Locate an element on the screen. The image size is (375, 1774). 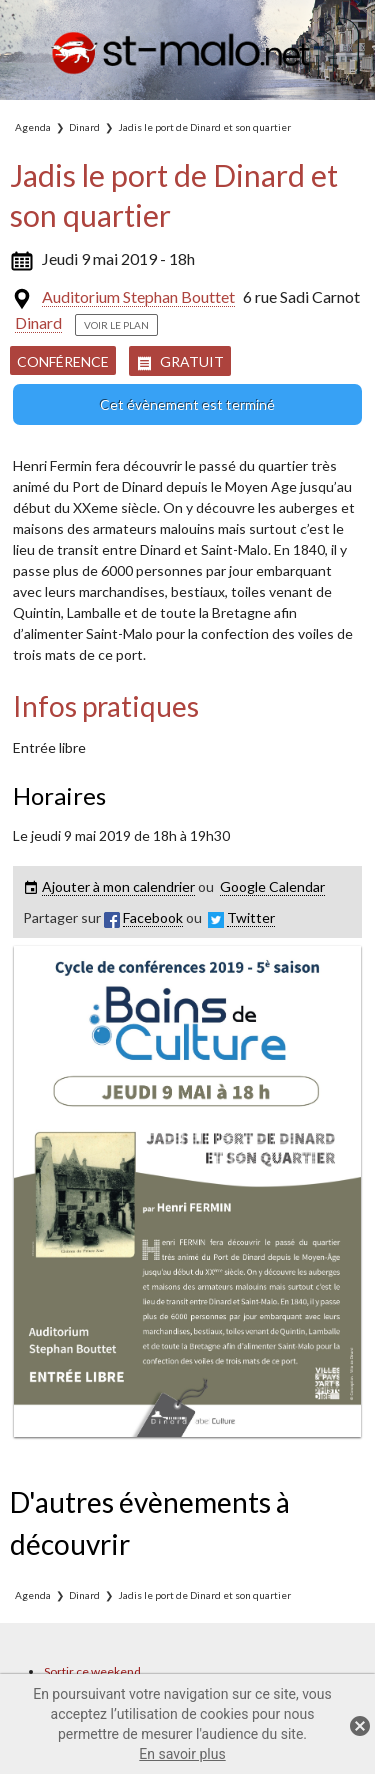
Voir le plan is located at coordinates (116, 325).